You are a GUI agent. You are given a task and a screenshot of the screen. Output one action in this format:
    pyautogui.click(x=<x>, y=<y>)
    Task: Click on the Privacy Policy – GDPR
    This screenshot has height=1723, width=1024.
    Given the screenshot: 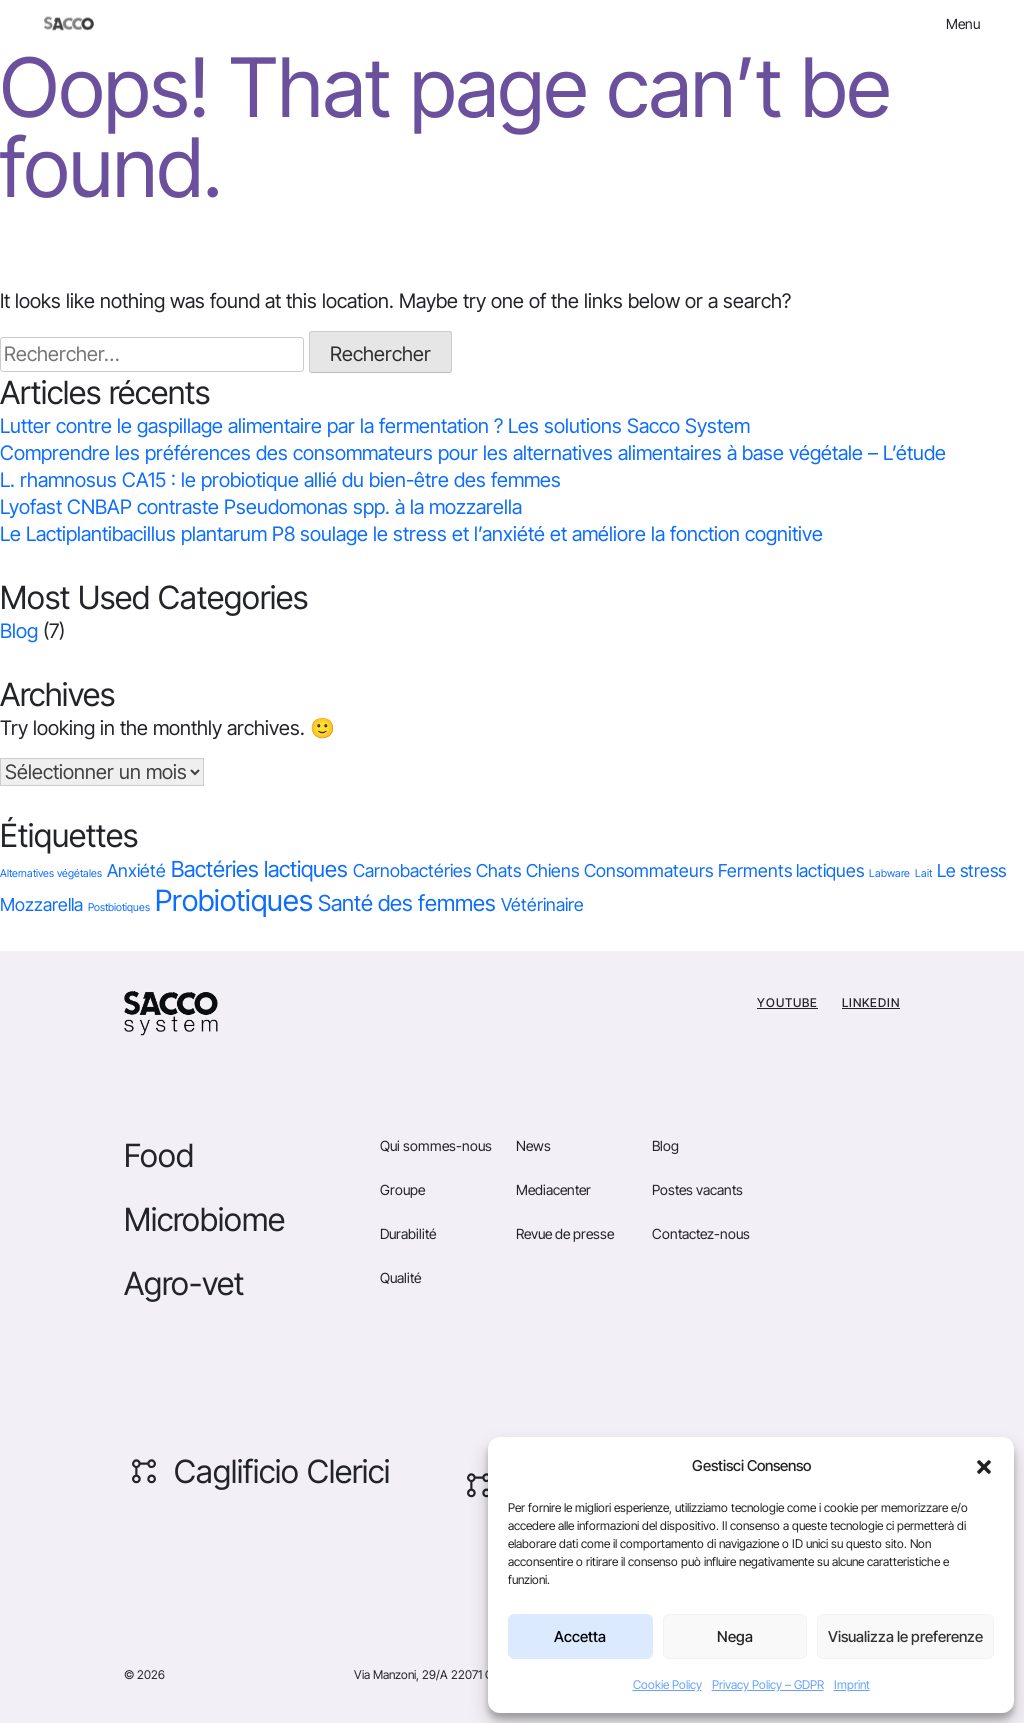 What is the action you would take?
    pyautogui.click(x=768, y=1684)
    